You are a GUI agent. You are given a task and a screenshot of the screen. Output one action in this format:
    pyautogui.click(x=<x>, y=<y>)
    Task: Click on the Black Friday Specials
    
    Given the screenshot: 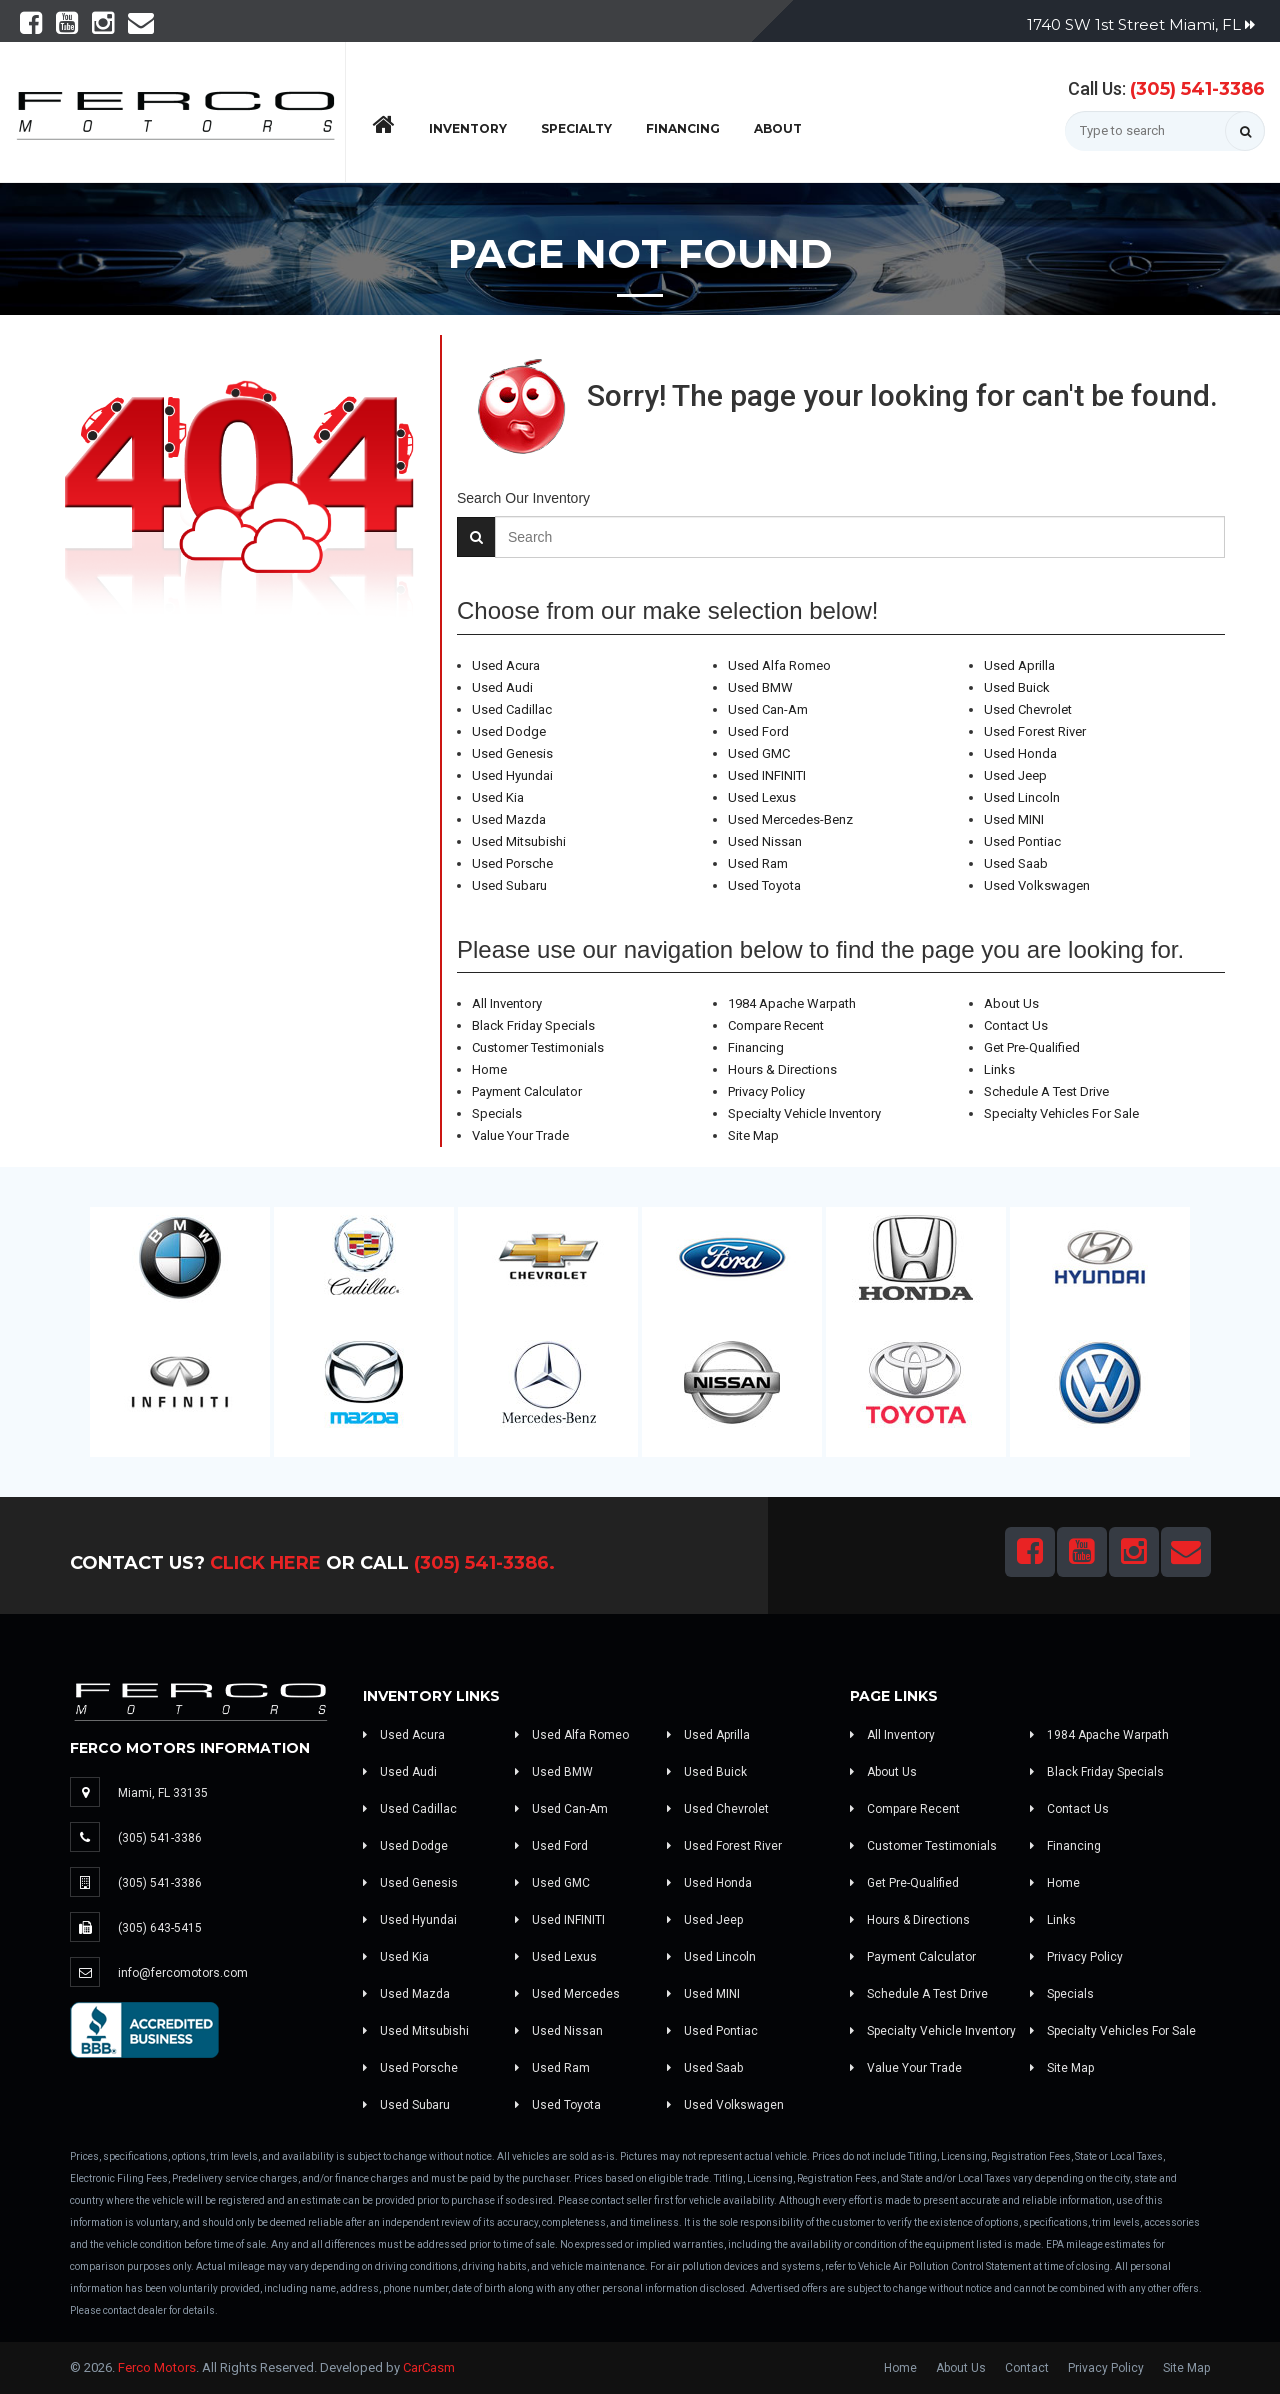 What is the action you would take?
    pyautogui.click(x=533, y=1025)
    